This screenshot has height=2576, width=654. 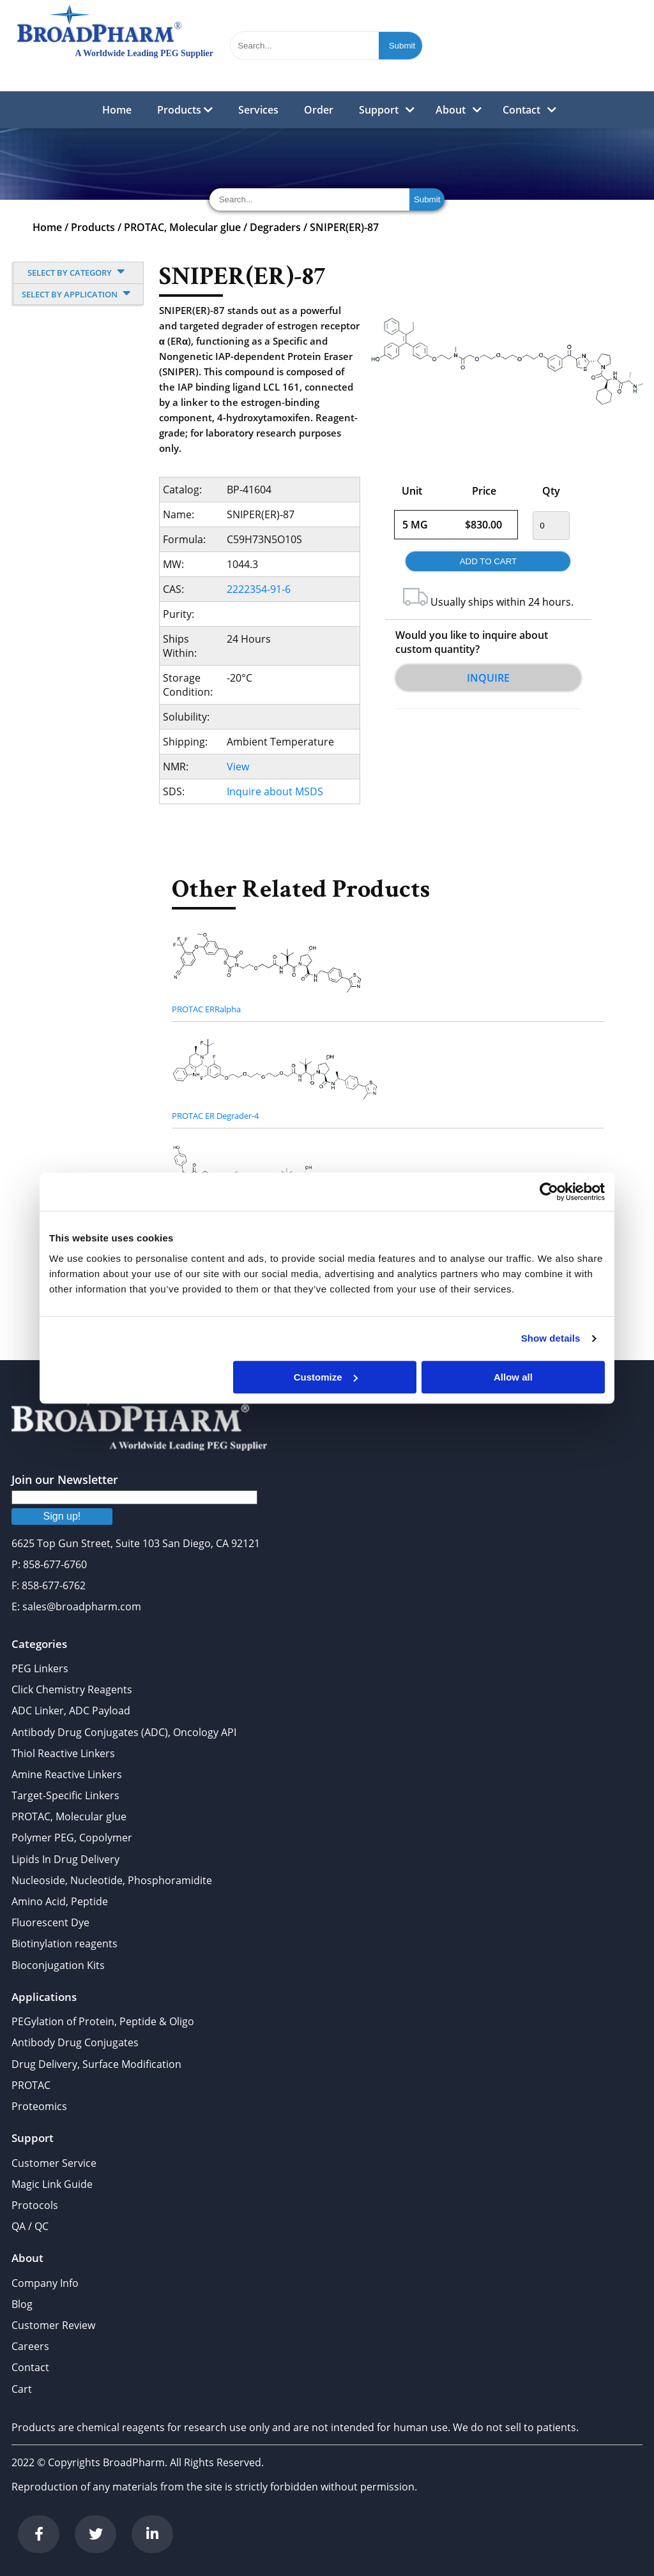 I want to click on Proteomics, so click(x=39, y=2106).